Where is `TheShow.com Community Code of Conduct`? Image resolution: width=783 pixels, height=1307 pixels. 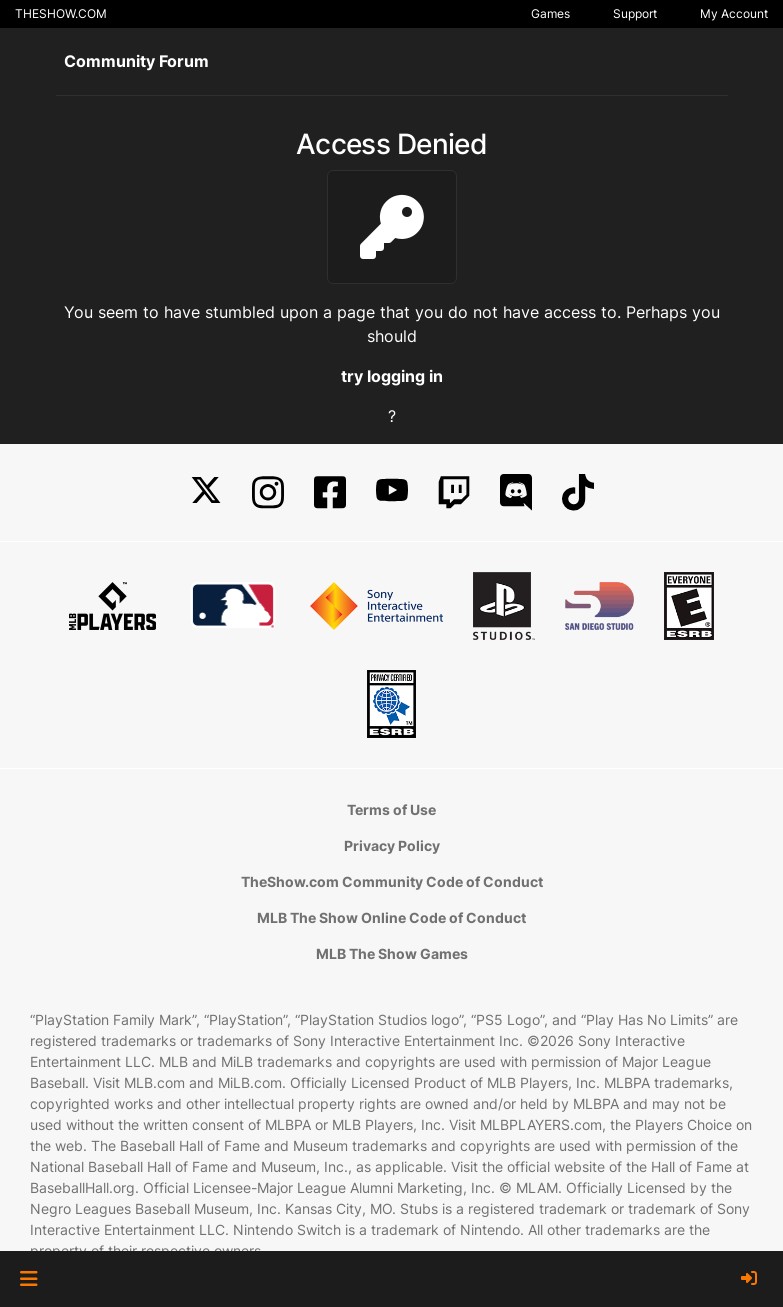 TheShow.com Community Code of Conduct is located at coordinates (392, 881).